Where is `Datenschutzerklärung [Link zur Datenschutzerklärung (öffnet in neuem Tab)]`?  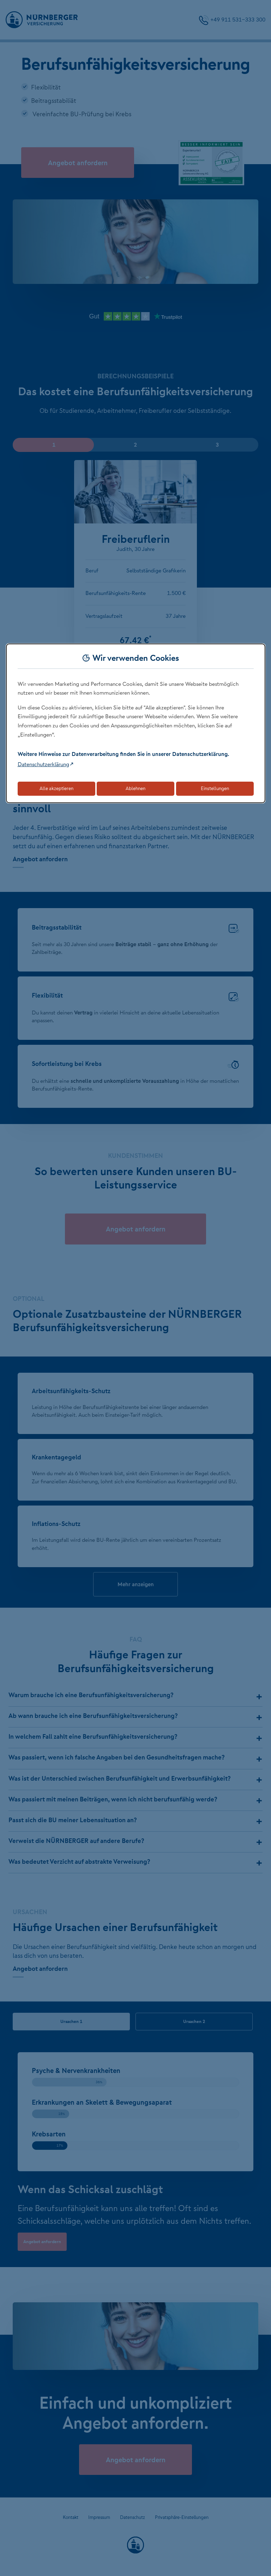 Datenschutzerklärung [Link zur Datenschutzerklärung (öffnet in neuem Tab)] is located at coordinates (43, 764).